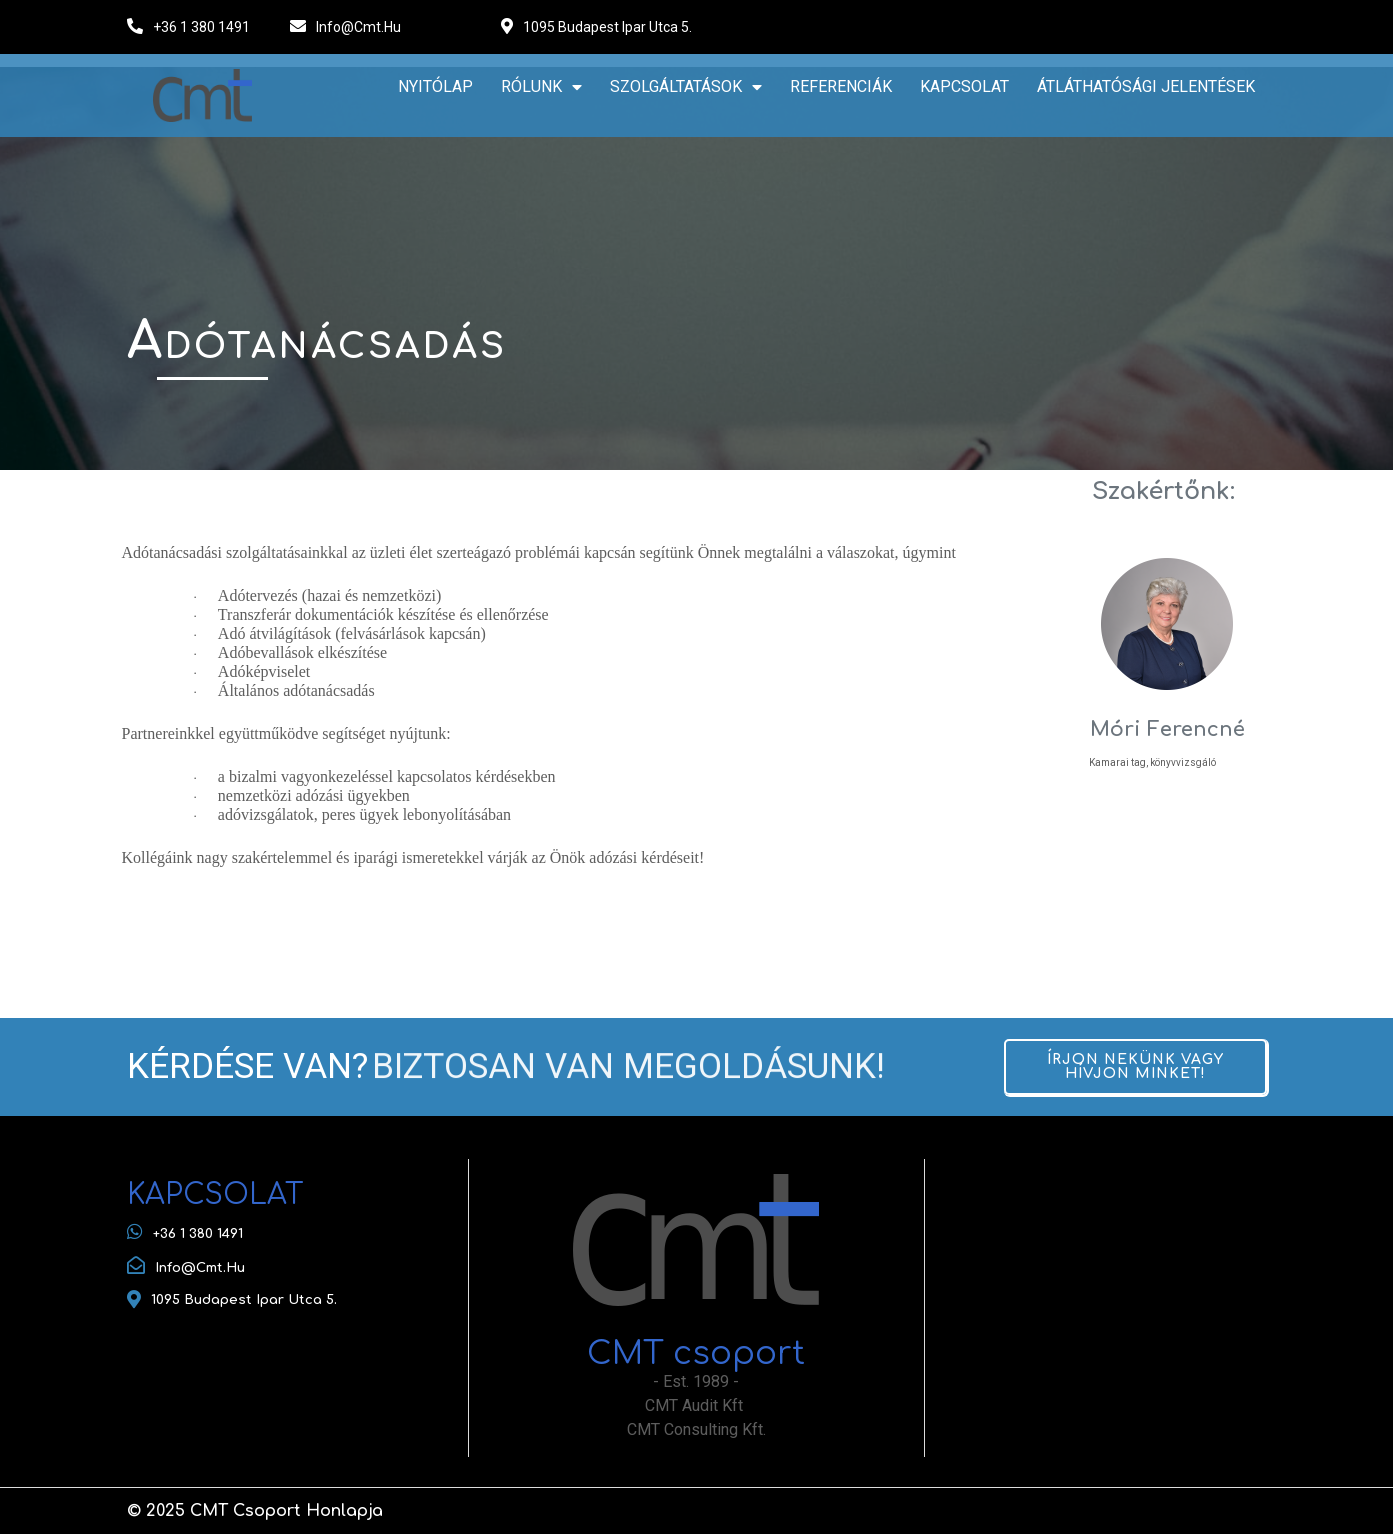 Image resolution: width=1393 pixels, height=1534 pixels. I want to click on © 2025 CMT csoport honlapja, so click(255, 1511).